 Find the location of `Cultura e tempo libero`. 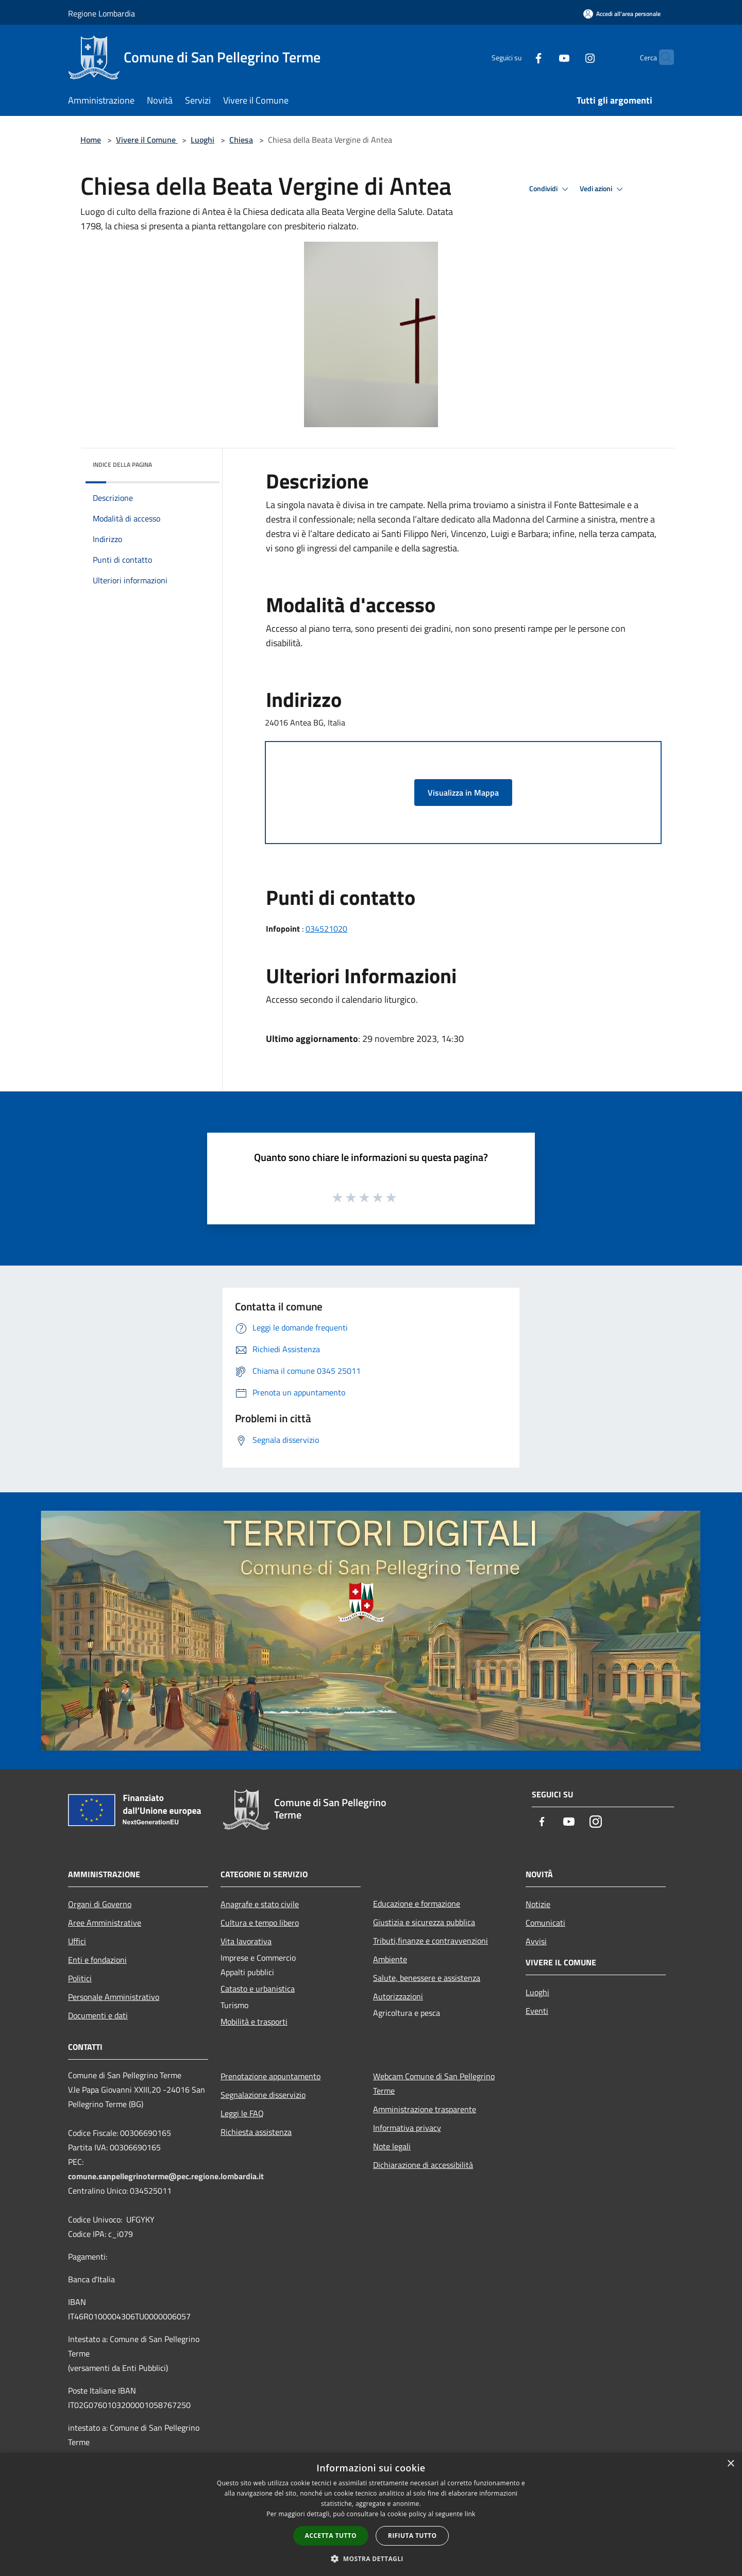

Cultura e tempo libero is located at coordinates (260, 1922).